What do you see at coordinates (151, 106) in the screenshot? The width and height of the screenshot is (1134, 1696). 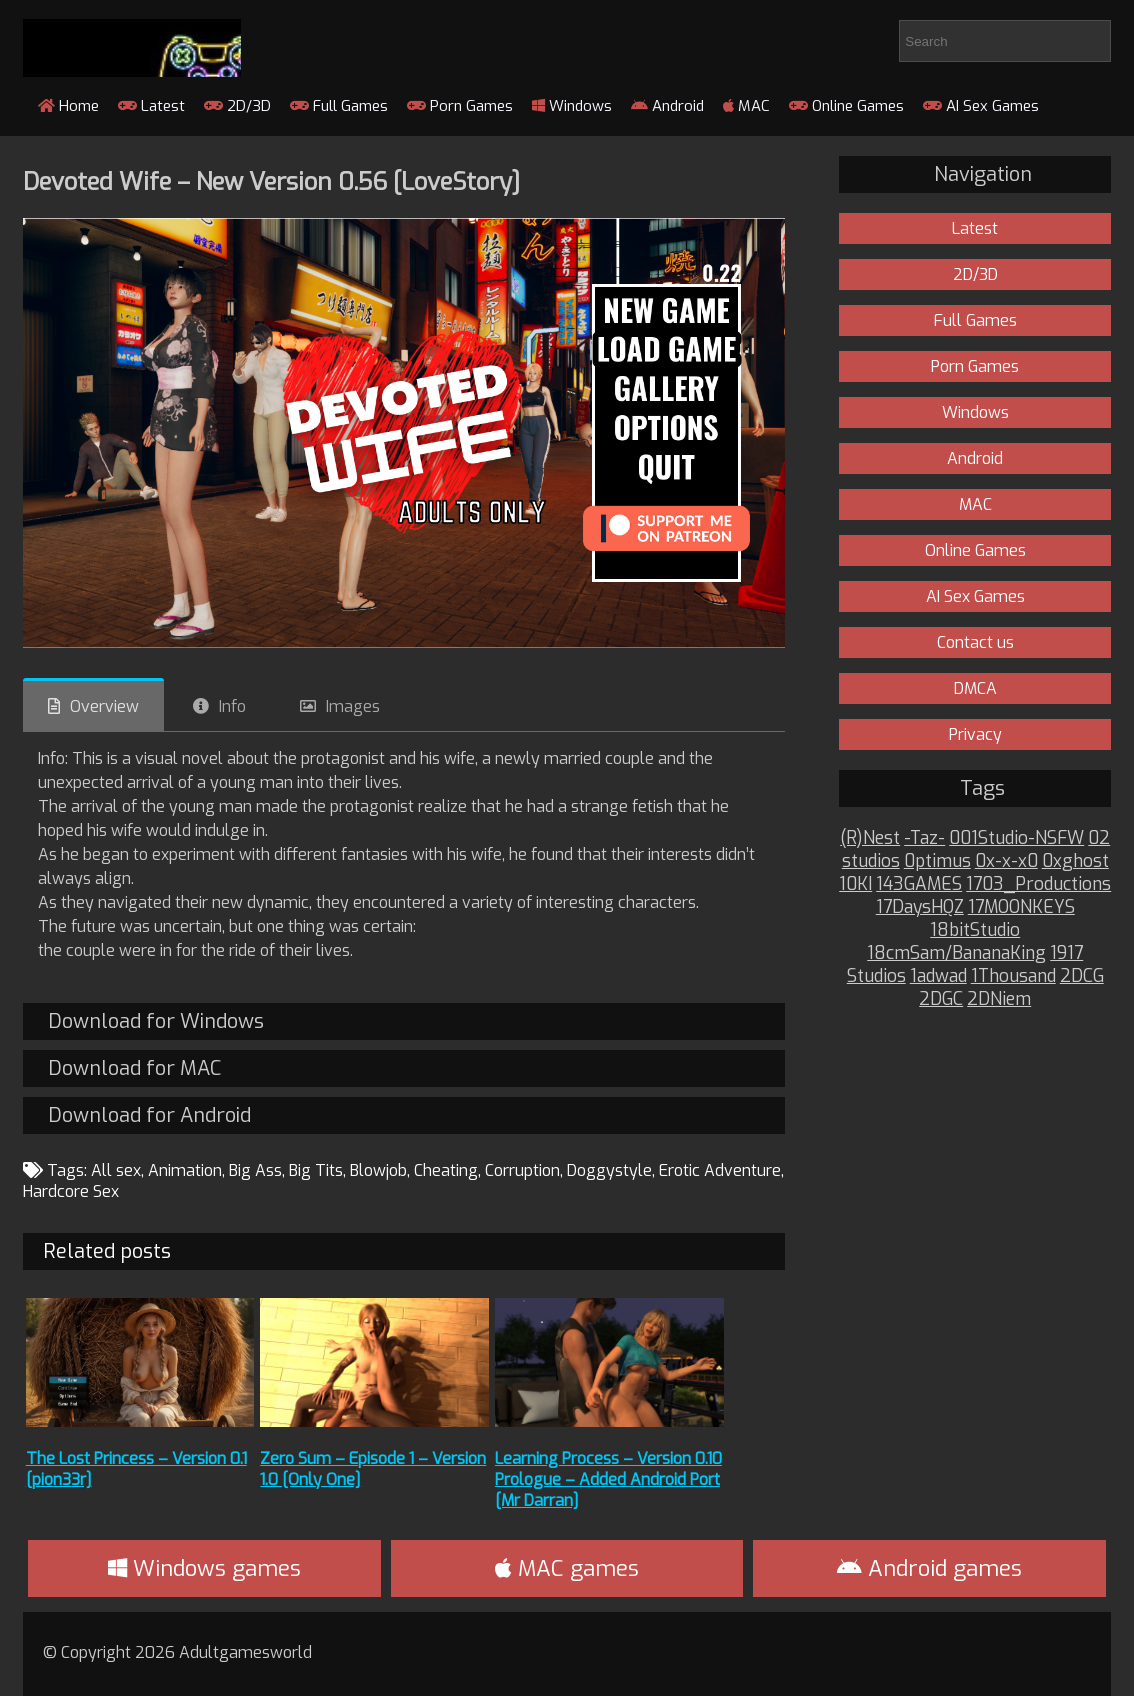 I see `Latest` at bounding box center [151, 106].